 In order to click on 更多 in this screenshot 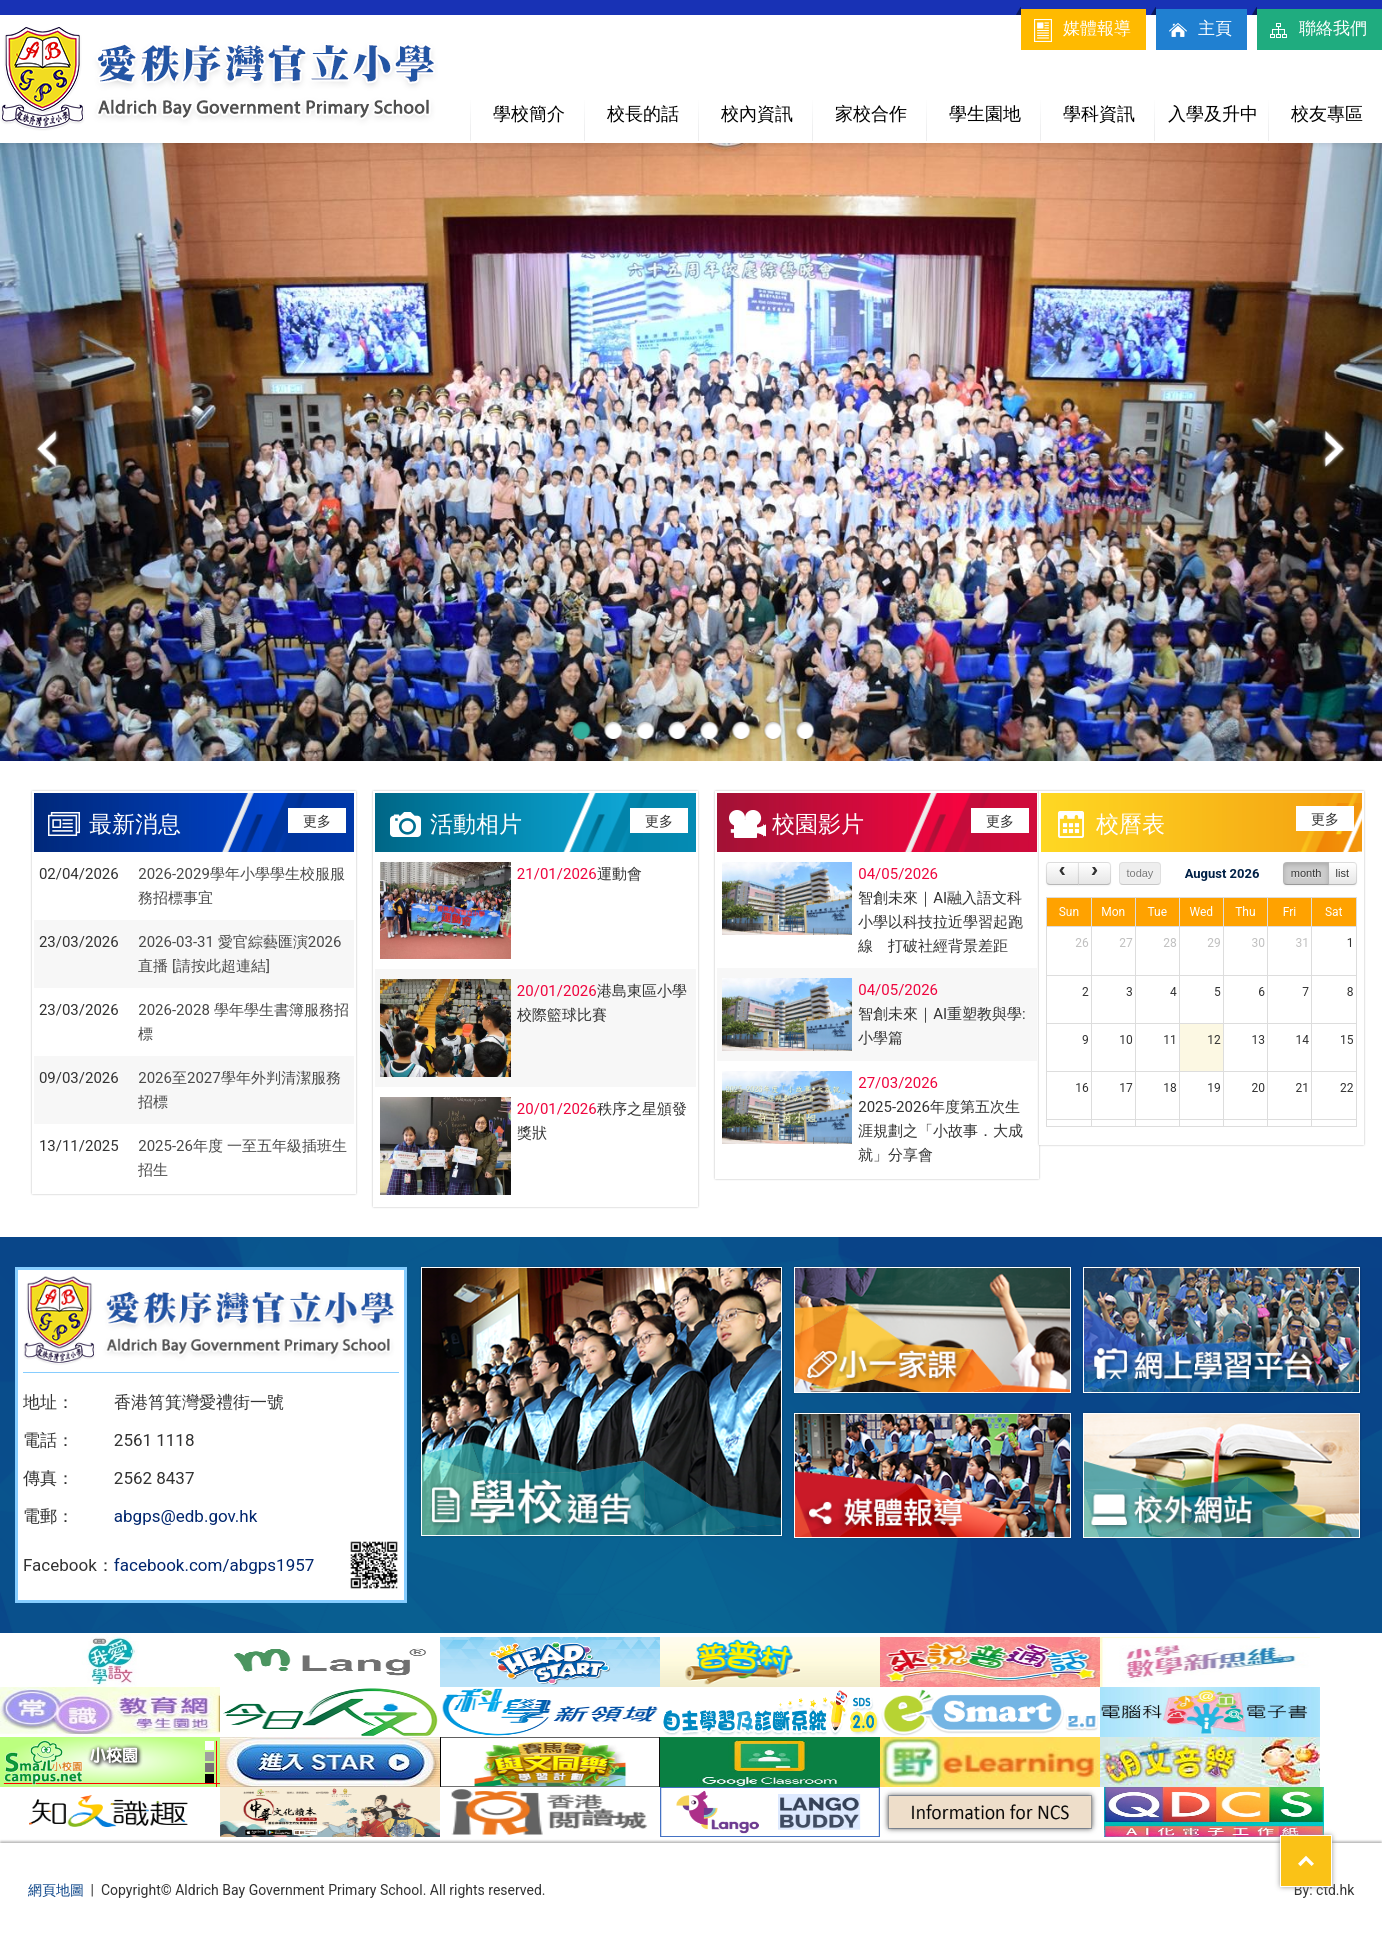, I will do `click(317, 821)`.